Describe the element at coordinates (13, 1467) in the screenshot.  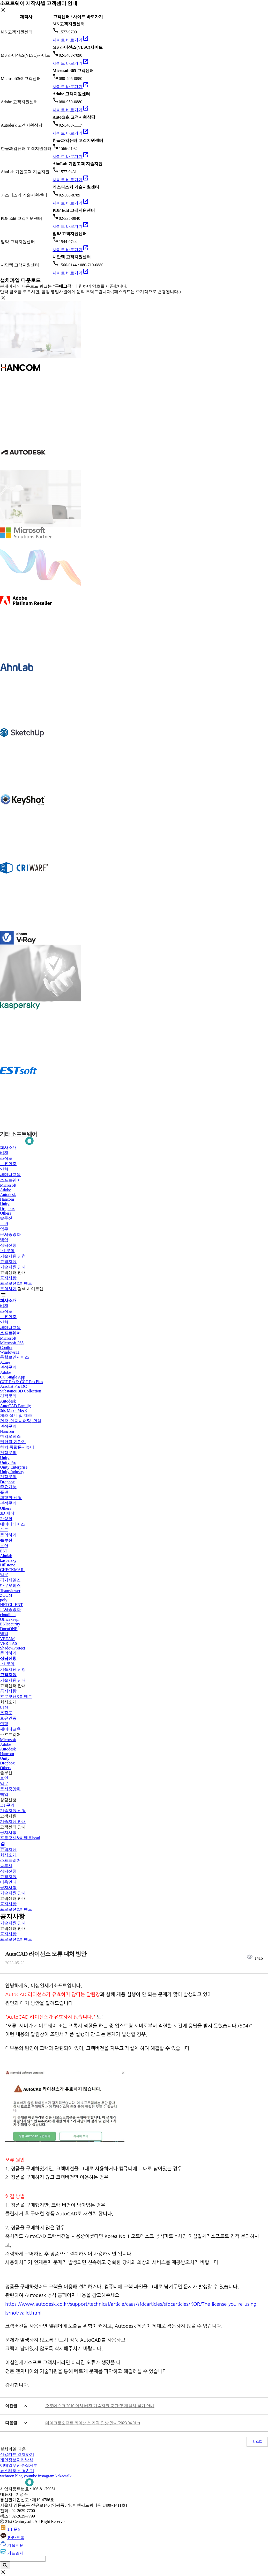
I see `Unity Enterprise` at that location.